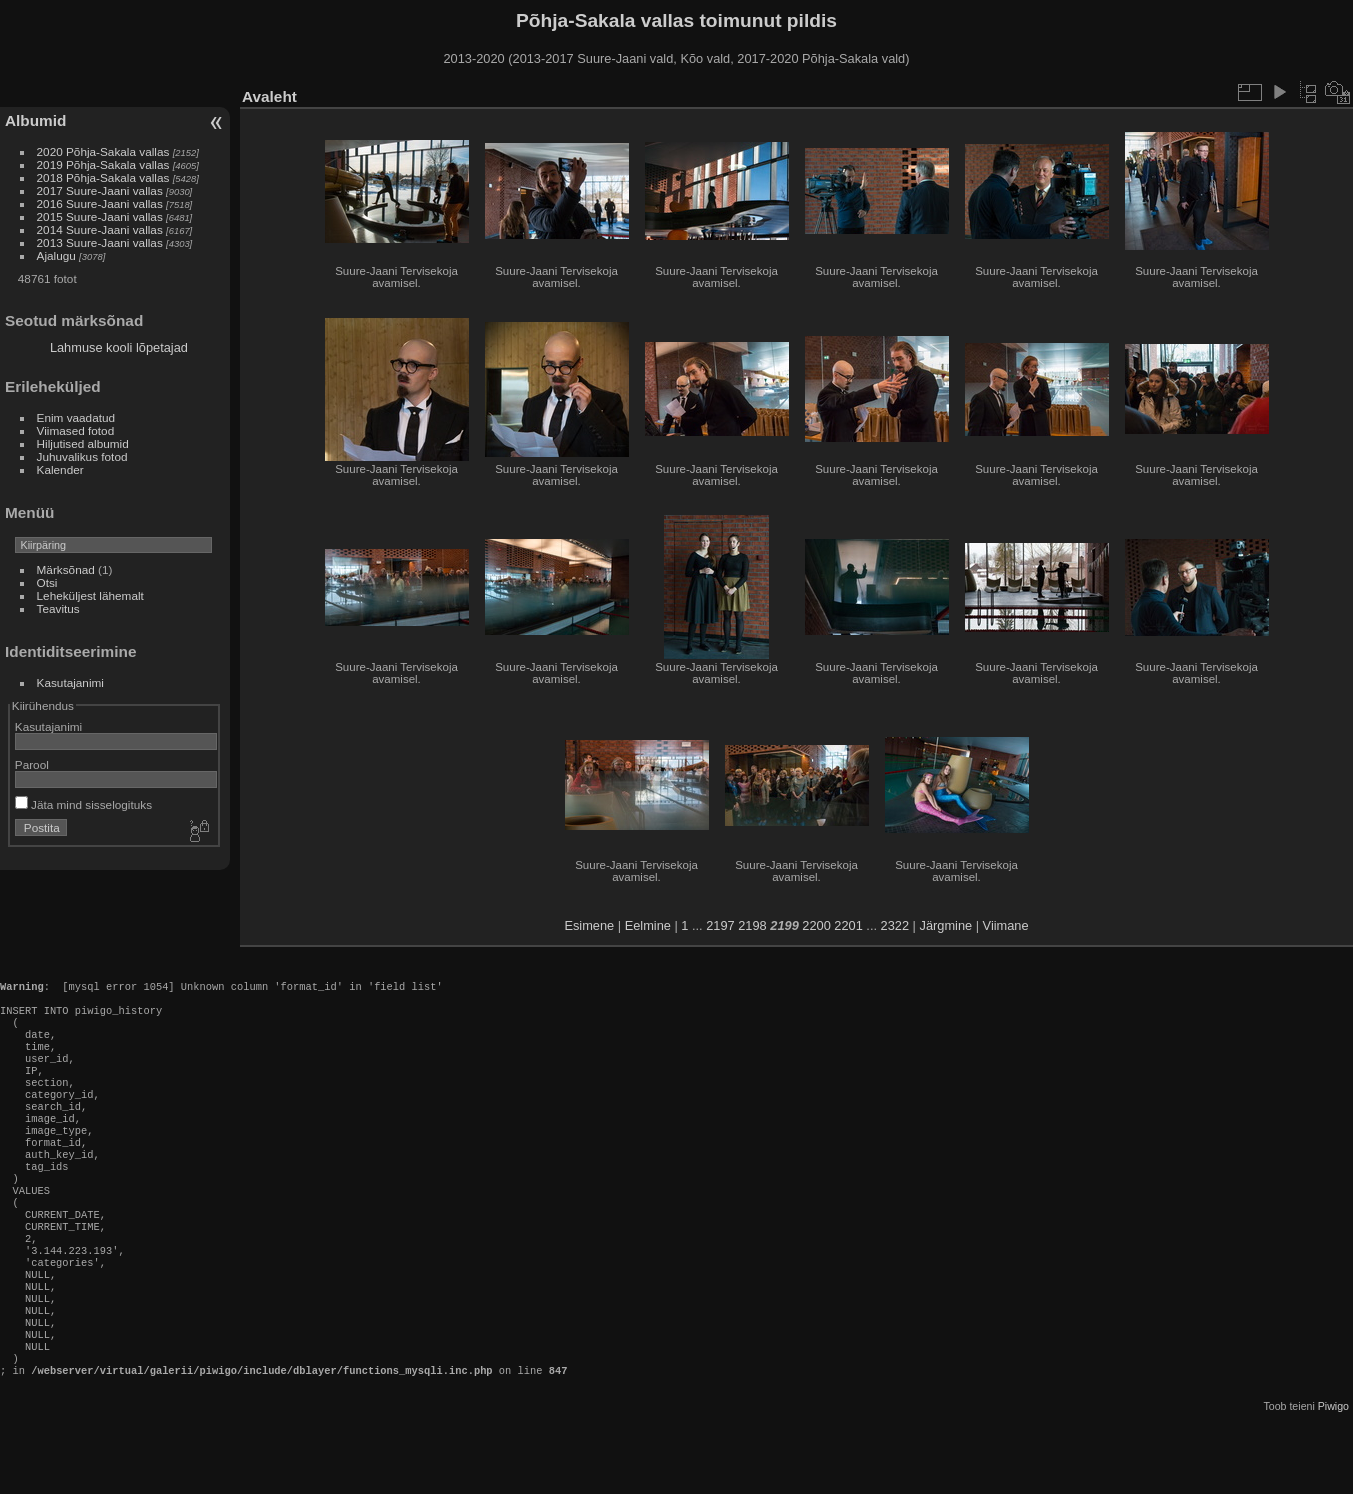  Describe the element at coordinates (119, 347) in the screenshot. I see `Lahmuse kooli lõpetajad` at that location.